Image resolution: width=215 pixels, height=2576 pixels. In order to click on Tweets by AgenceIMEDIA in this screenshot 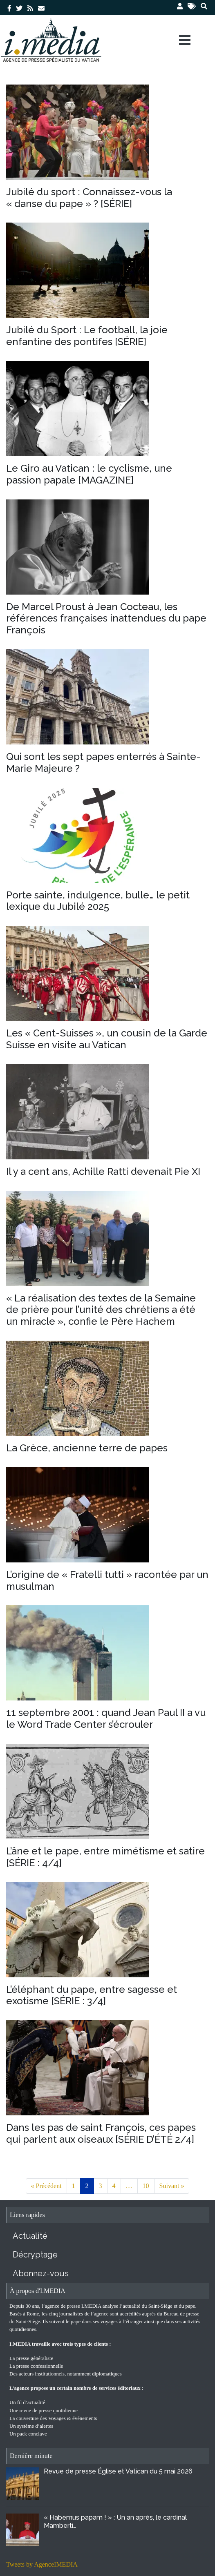, I will do `click(42, 2564)`.